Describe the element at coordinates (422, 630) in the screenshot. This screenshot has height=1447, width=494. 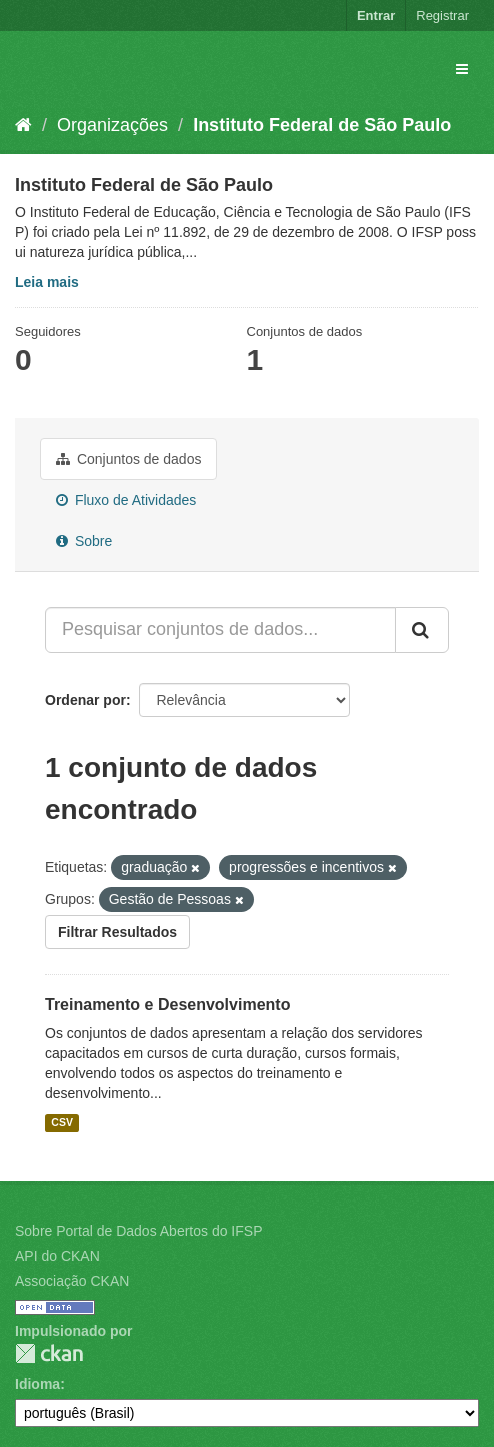
I see `[Submit]` at that location.